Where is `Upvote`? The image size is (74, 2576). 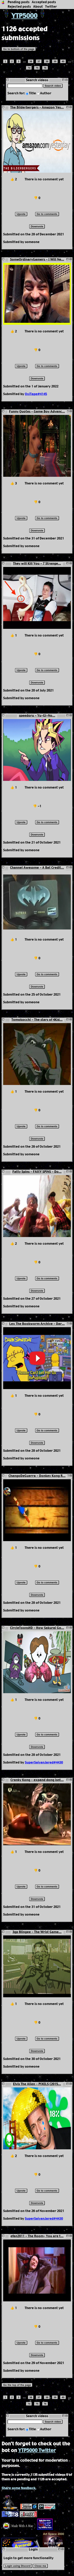 Upvote is located at coordinates (21, 214).